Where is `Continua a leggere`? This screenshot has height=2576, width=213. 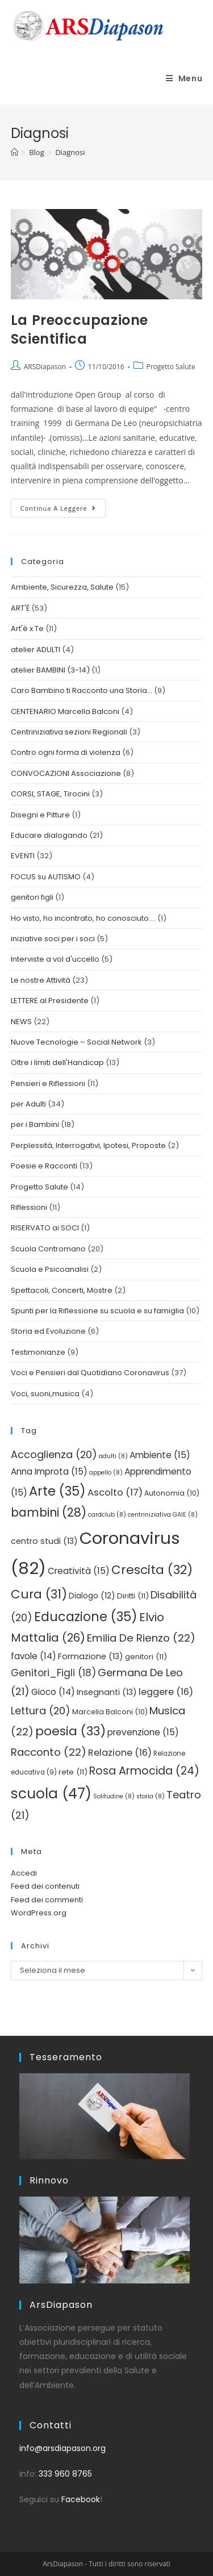 Continua a leggere is located at coordinates (63, 505).